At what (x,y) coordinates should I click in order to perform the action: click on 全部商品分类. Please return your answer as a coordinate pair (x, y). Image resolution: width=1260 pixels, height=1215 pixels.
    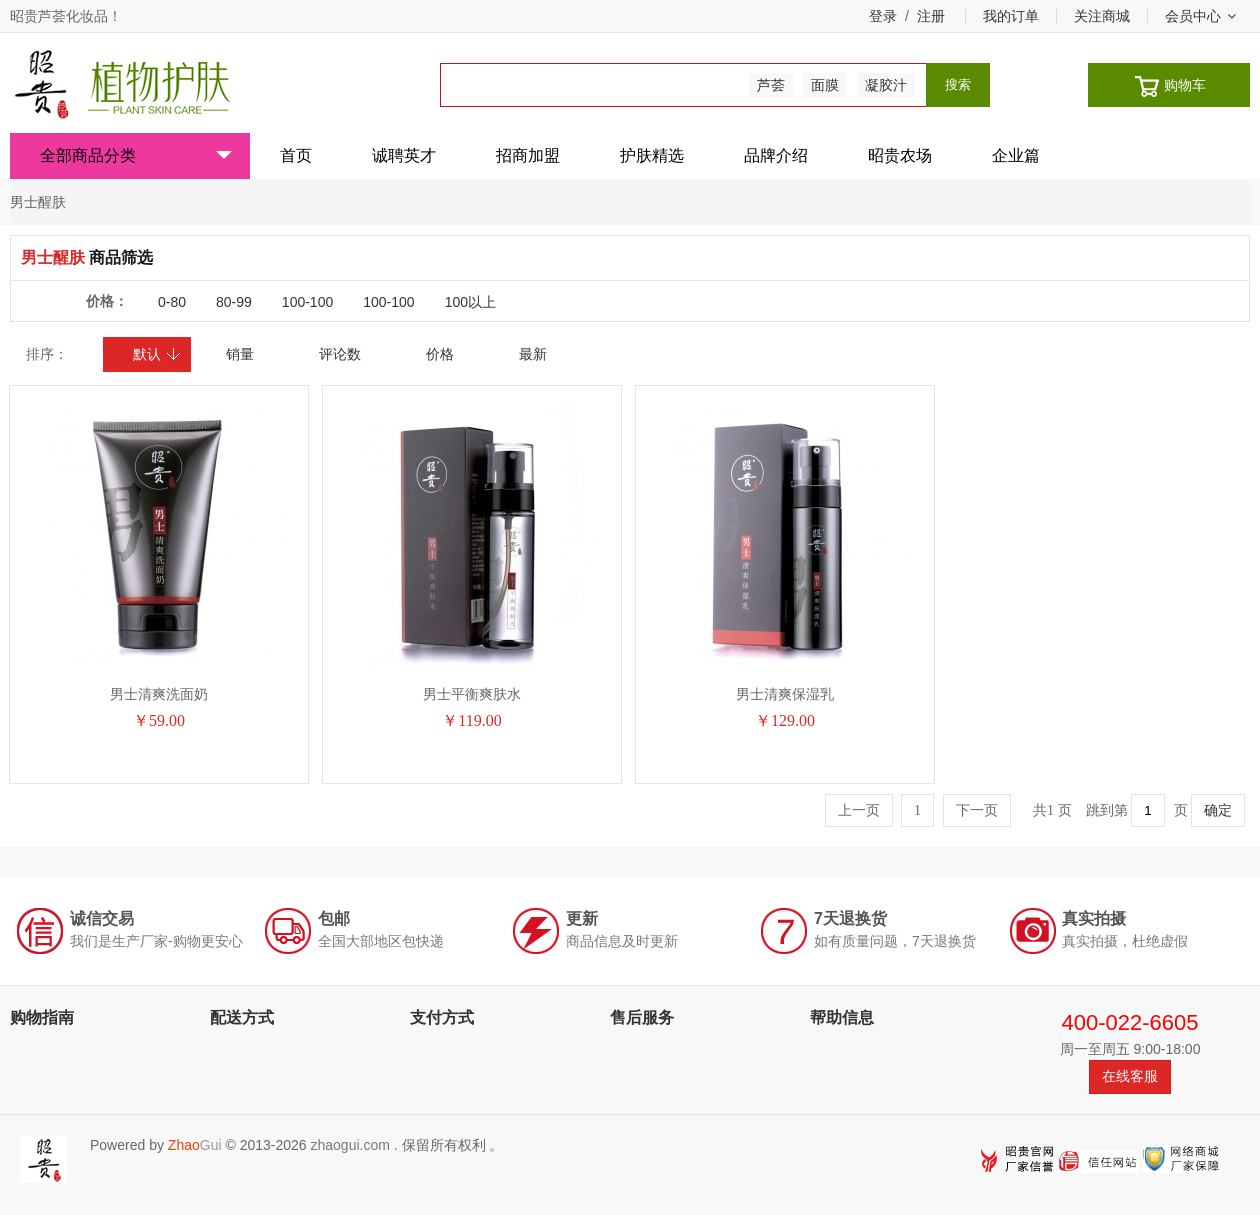
    Looking at the image, I should click on (136, 155).